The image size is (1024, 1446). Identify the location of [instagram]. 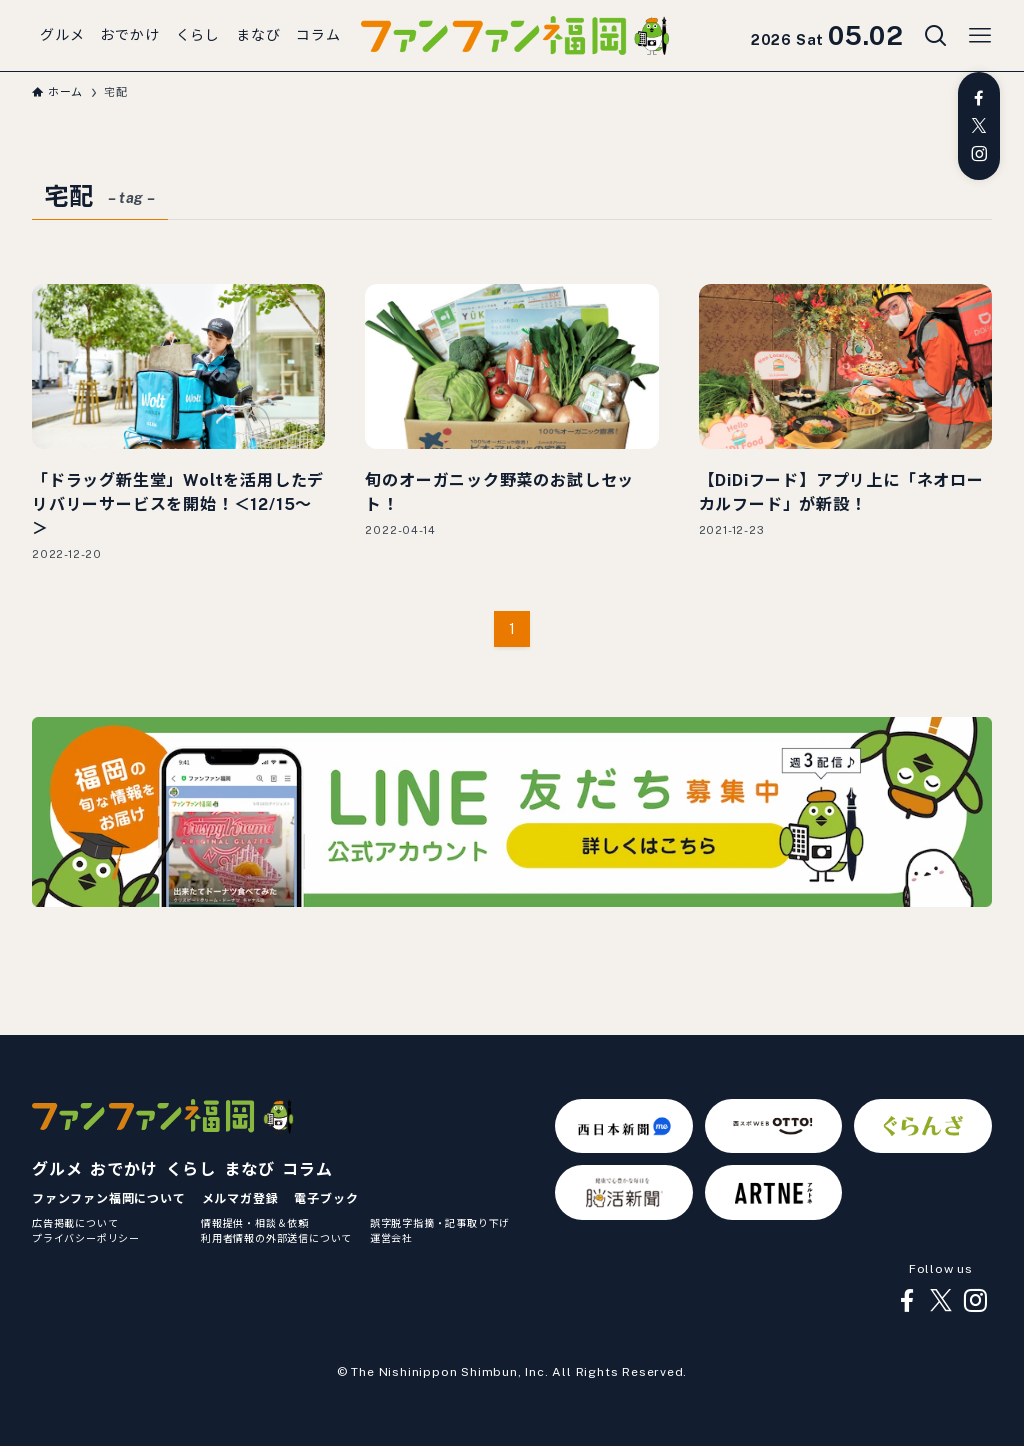
(979, 154).